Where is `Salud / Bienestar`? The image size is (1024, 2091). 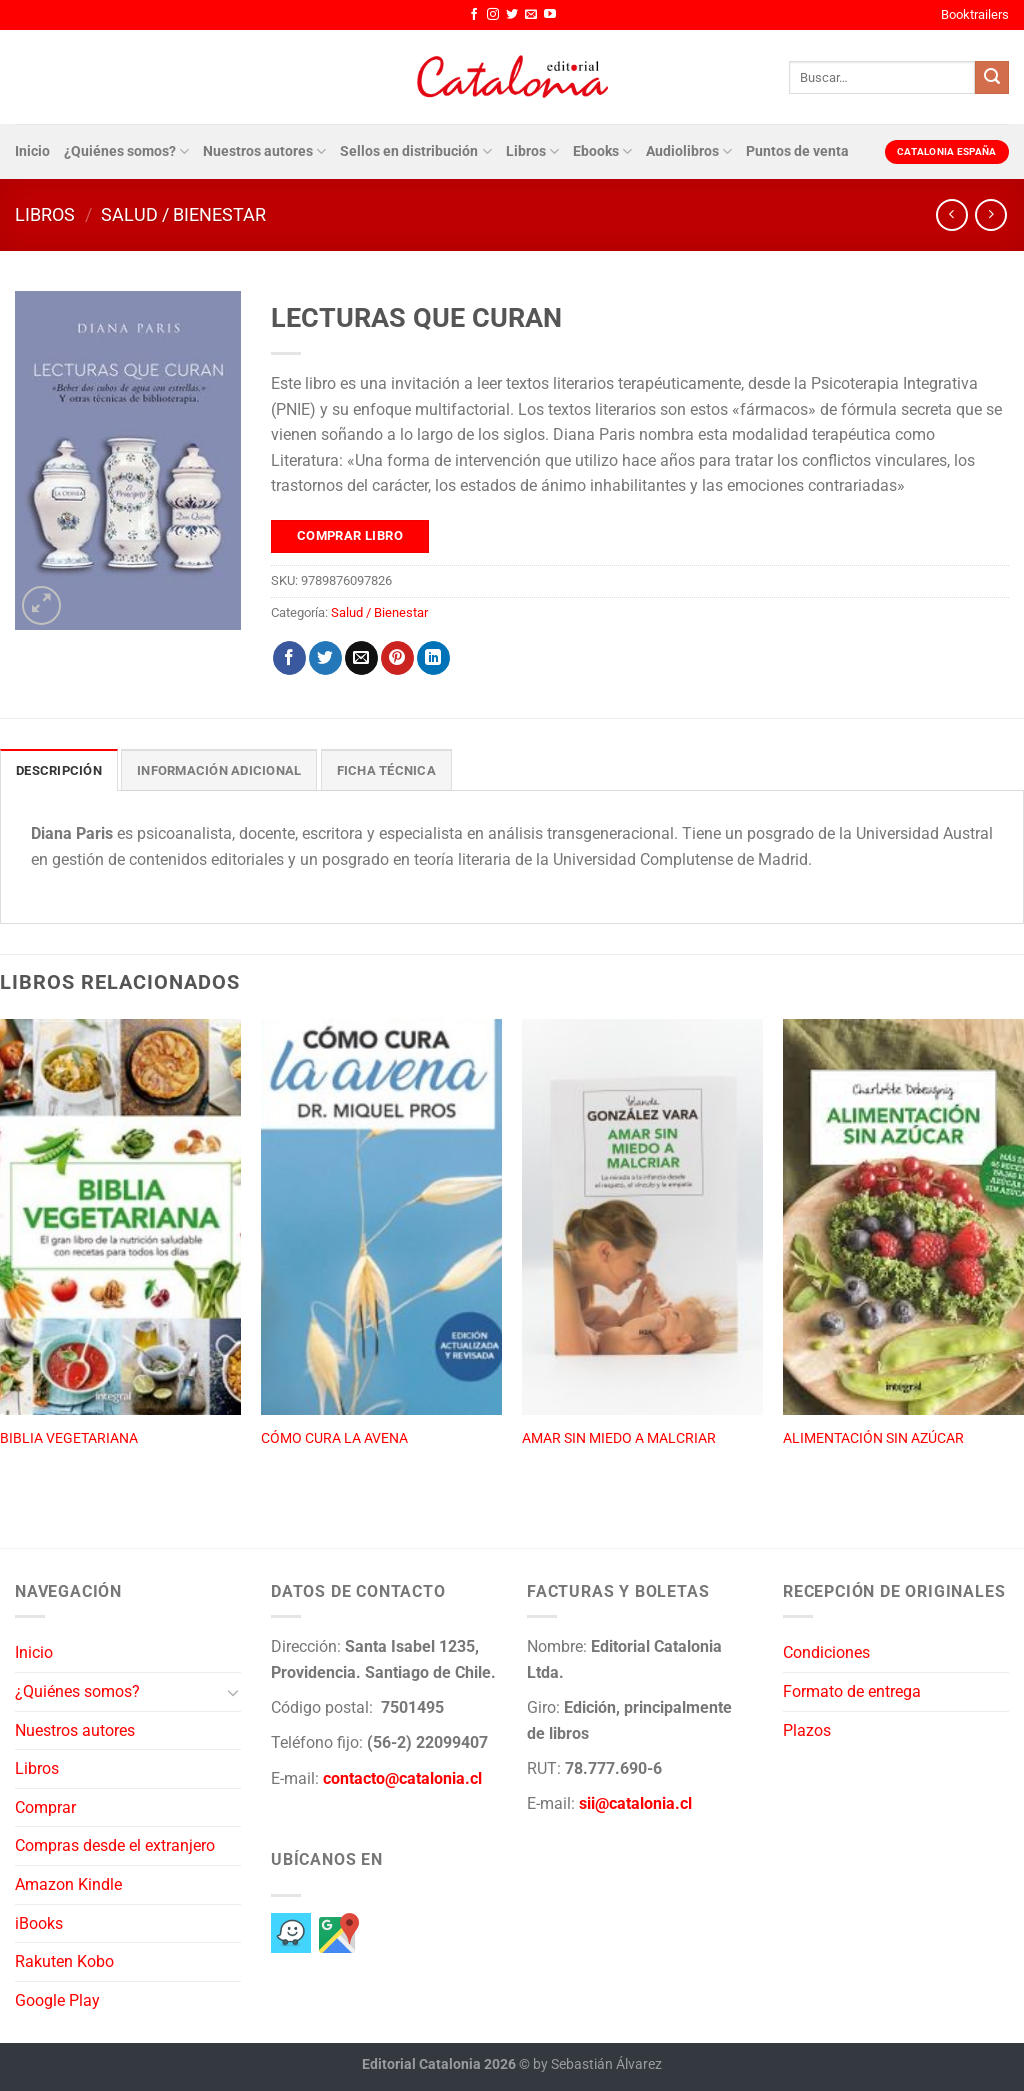
Salud / Bienestar is located at coordinates (183, 214).